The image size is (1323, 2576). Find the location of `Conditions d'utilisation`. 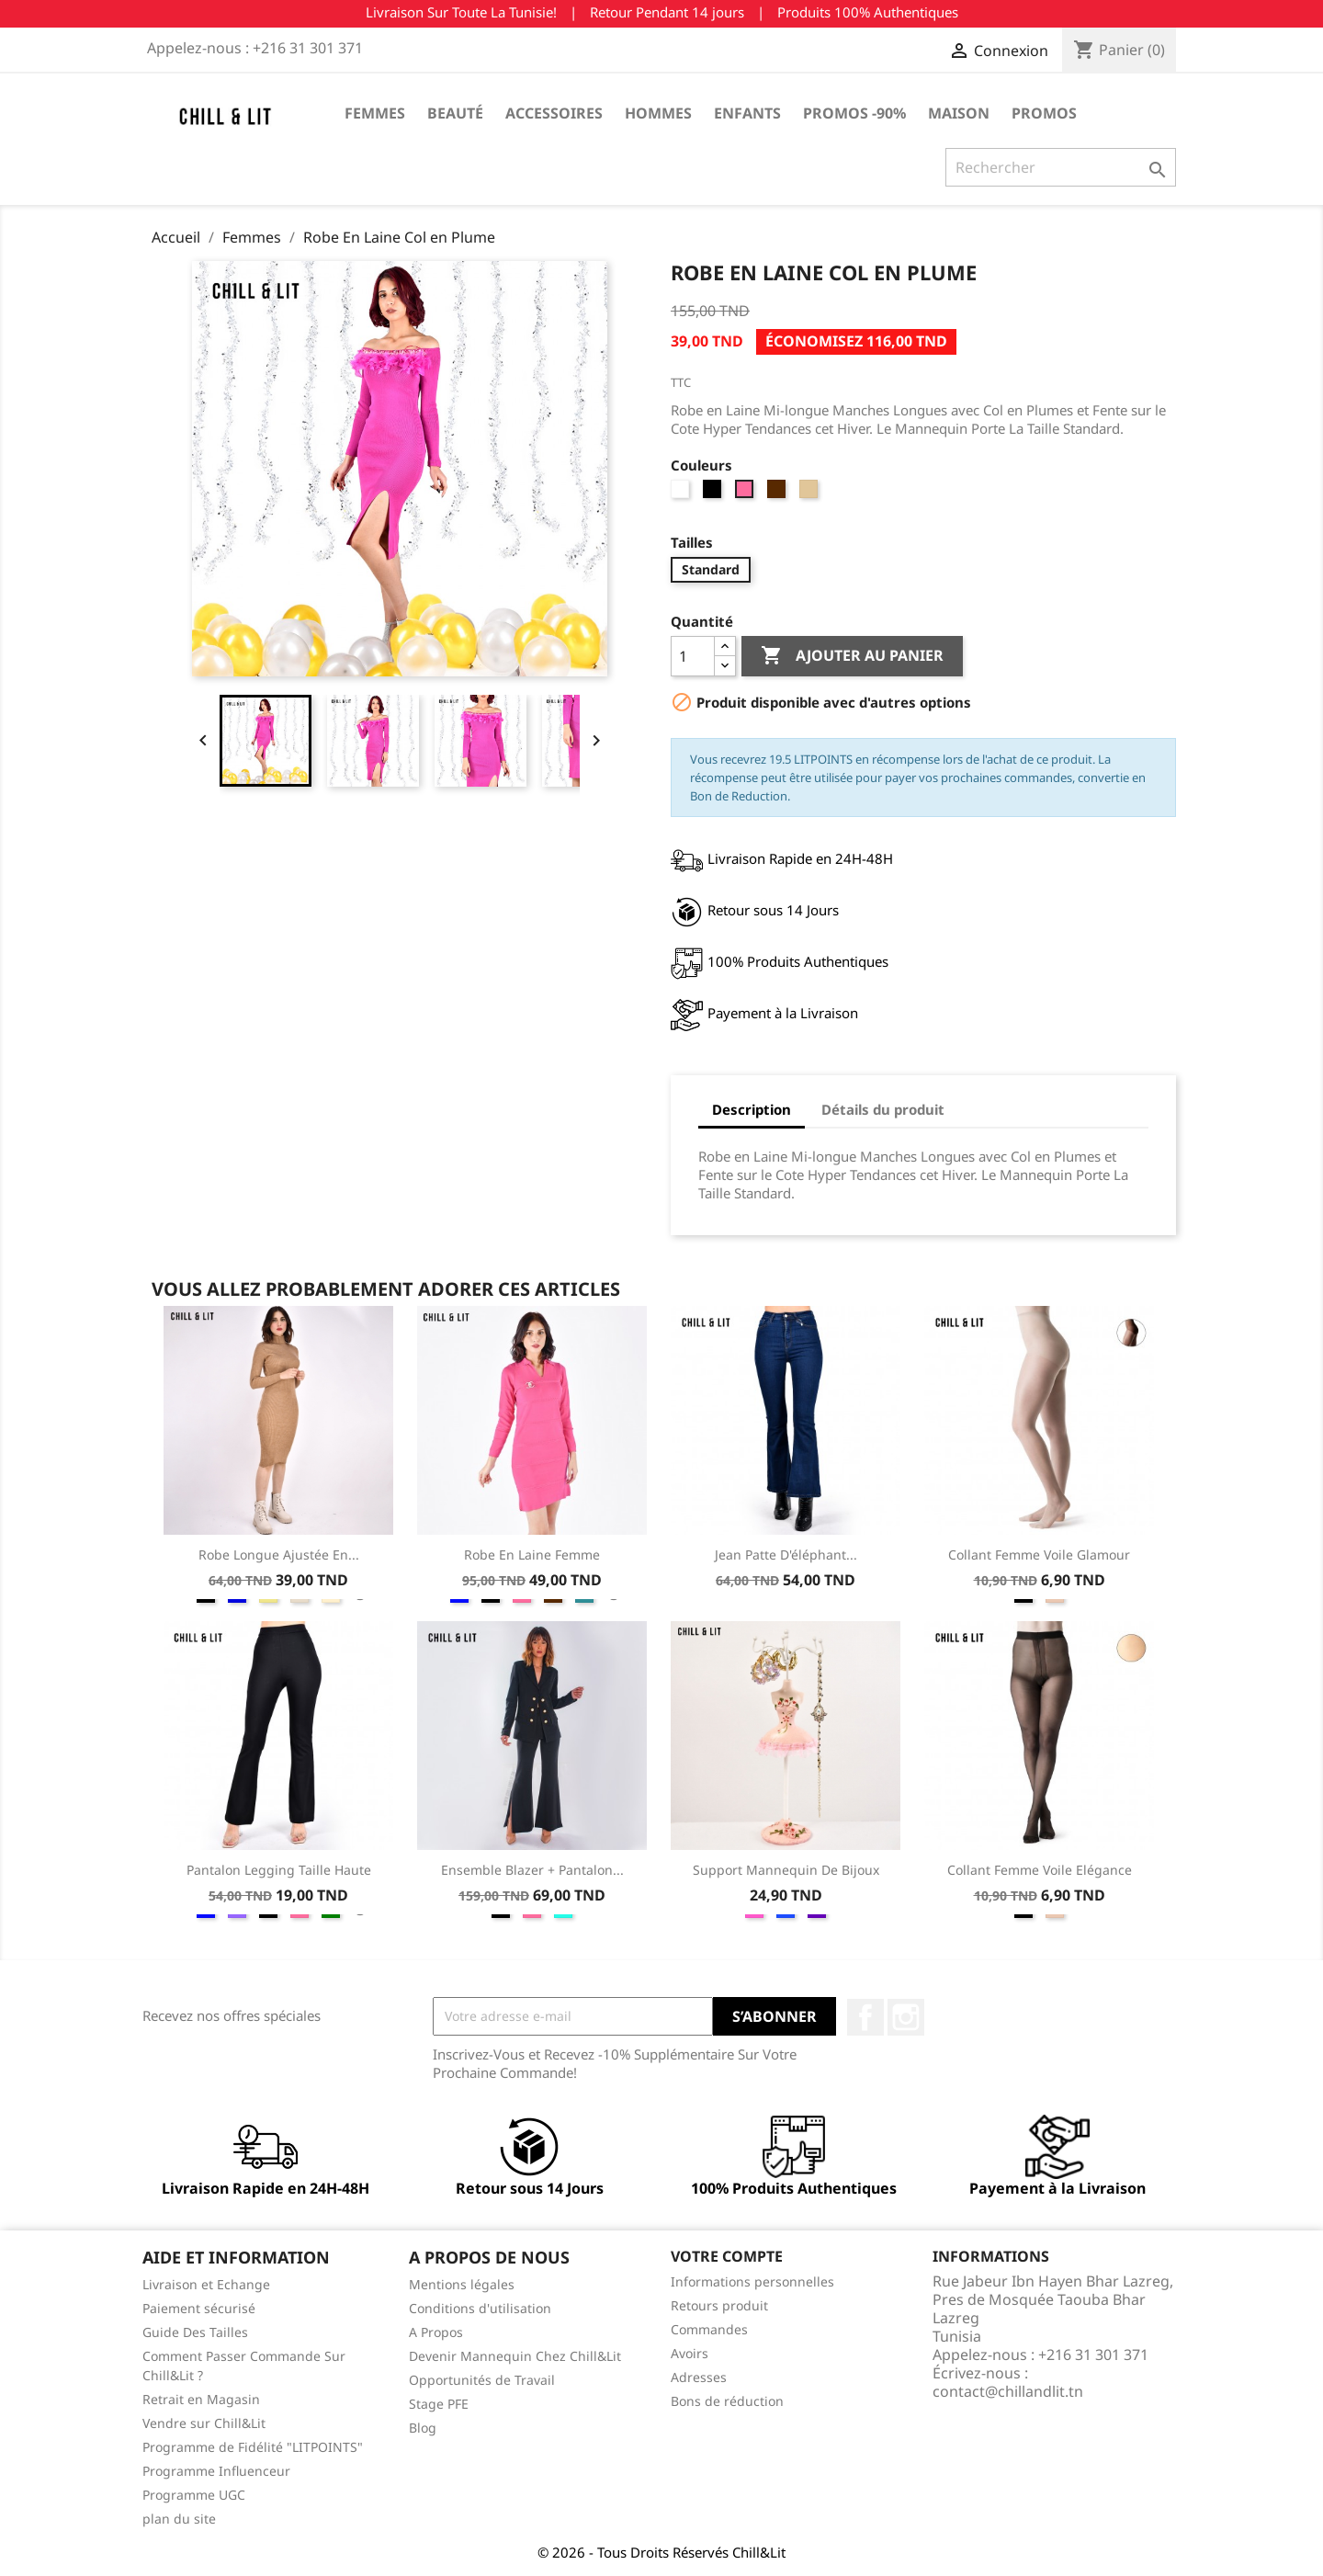

Conditions d'utilisation is located at coordinates (480, 2308).